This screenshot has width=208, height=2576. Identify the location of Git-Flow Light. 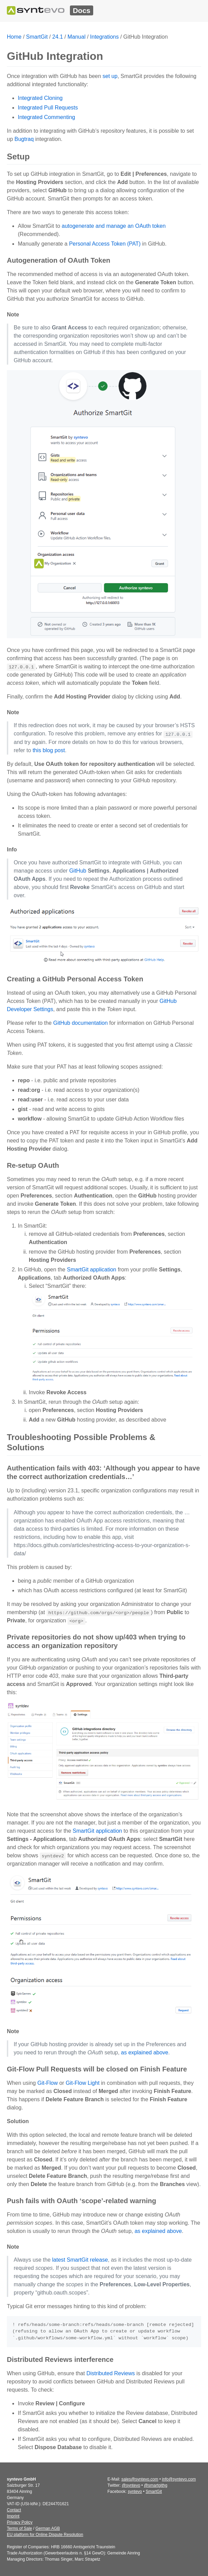
(83, 2083).